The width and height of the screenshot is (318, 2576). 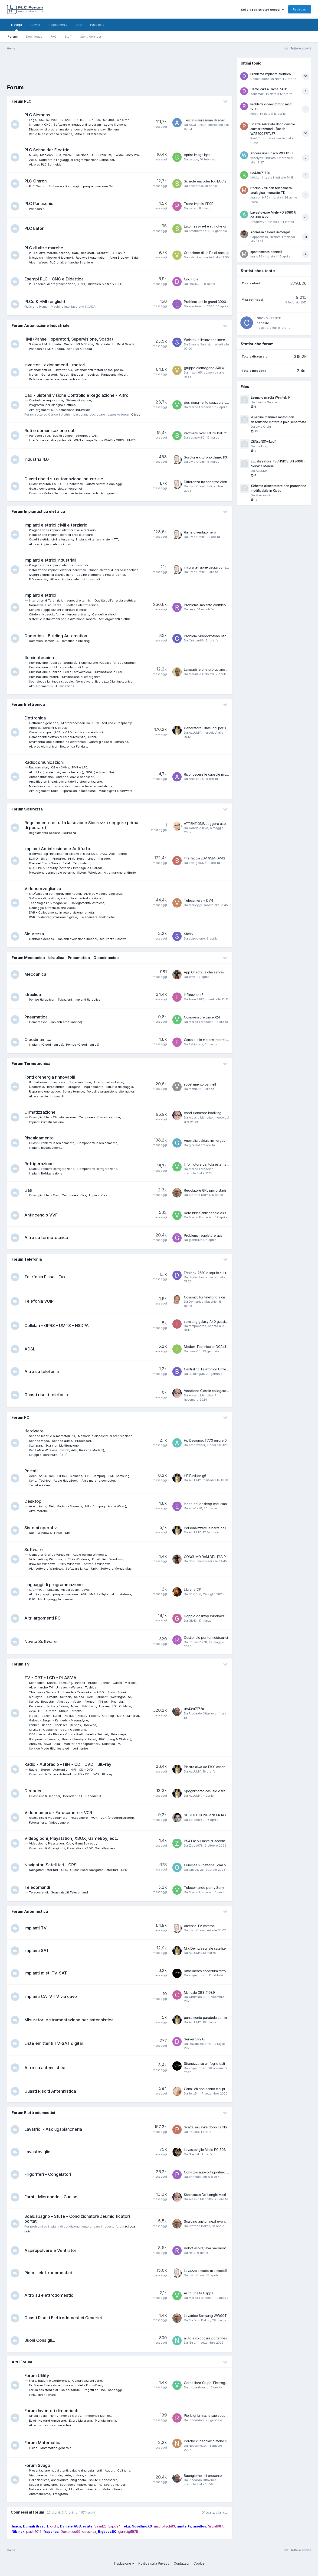 I want to click on Impianti Gas, so click(x=99, y=1195).